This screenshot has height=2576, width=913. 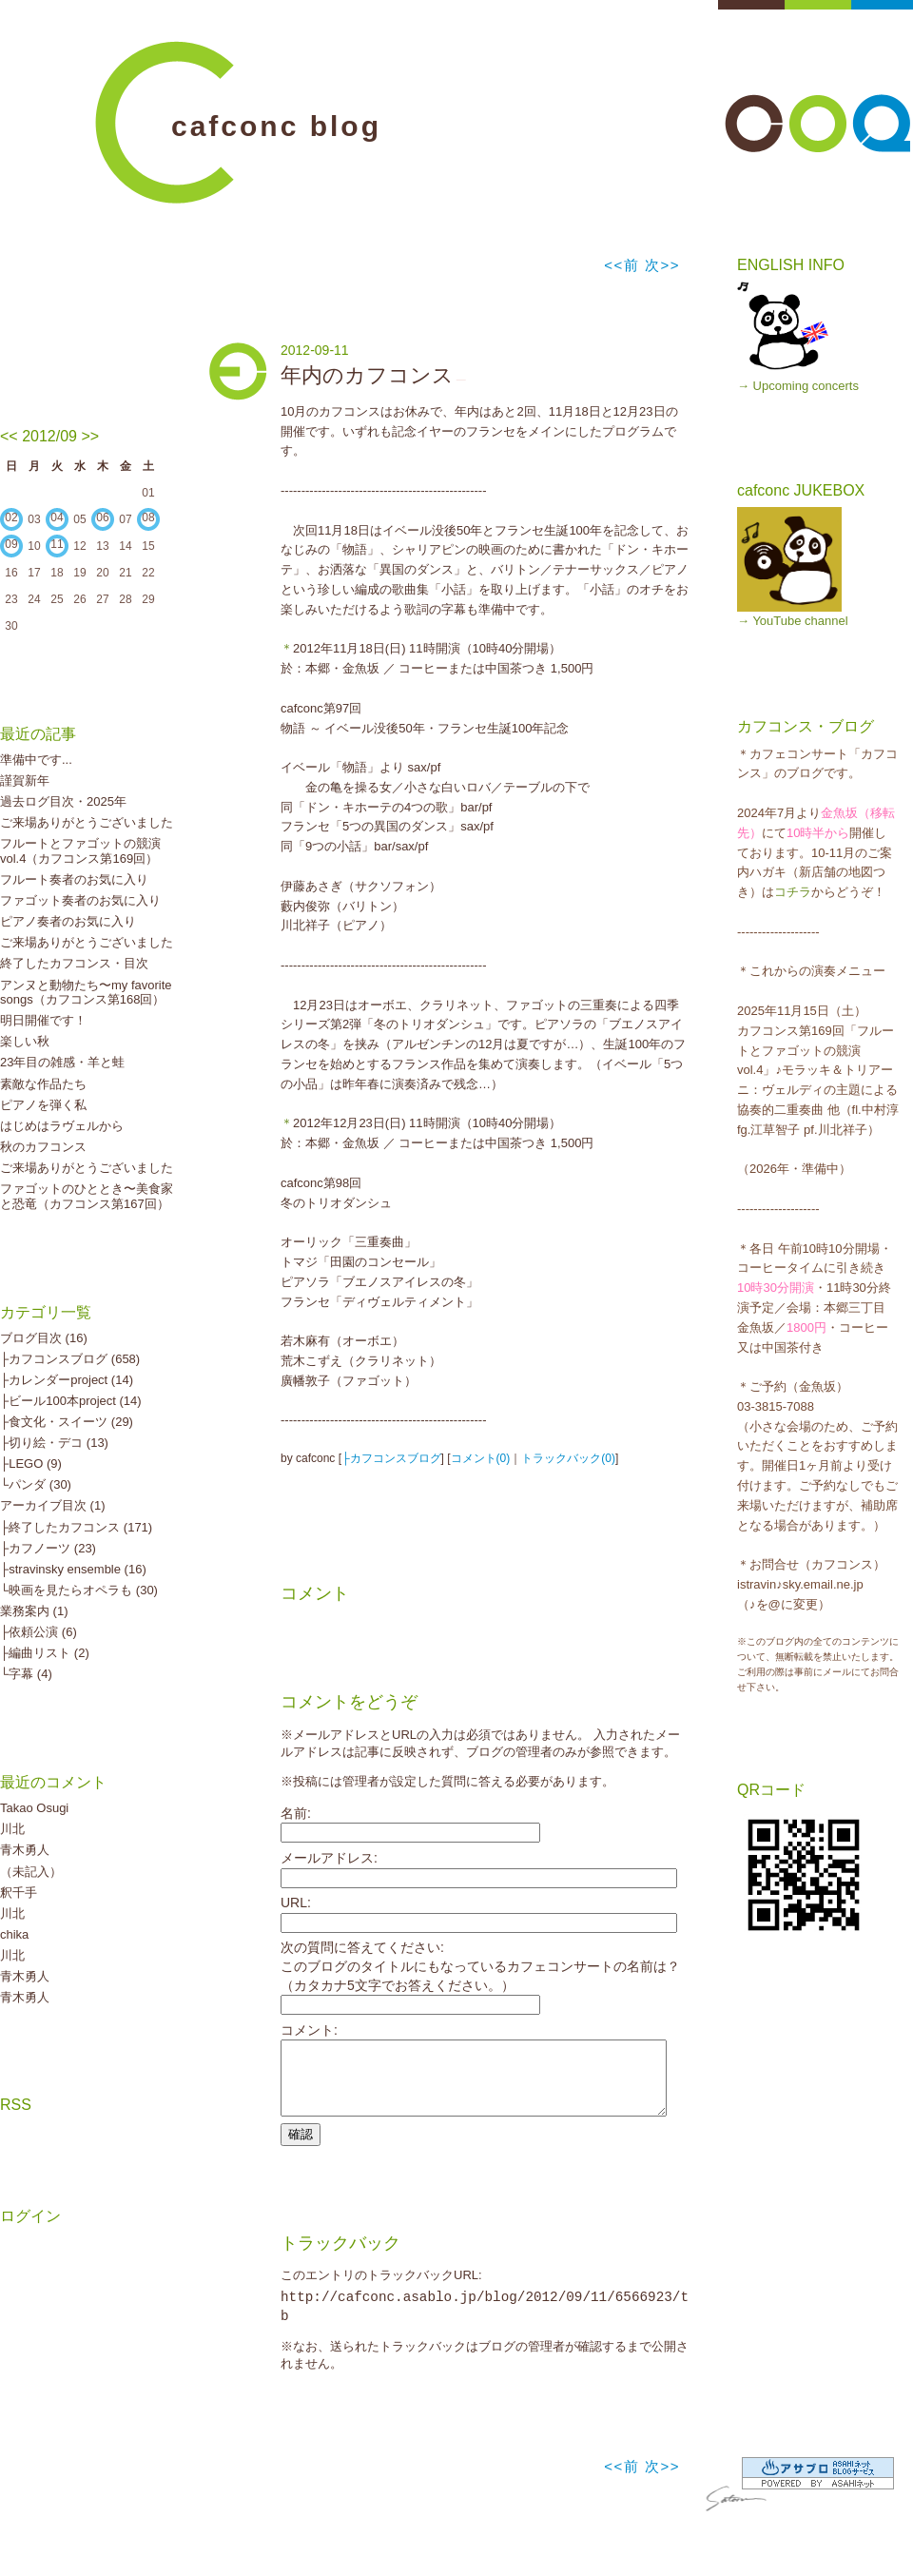 What do you see at coordinates (68, 921) in the screenshot?
I see `ピアノ奏者のお気に入り` at bounding box center [68, 921].